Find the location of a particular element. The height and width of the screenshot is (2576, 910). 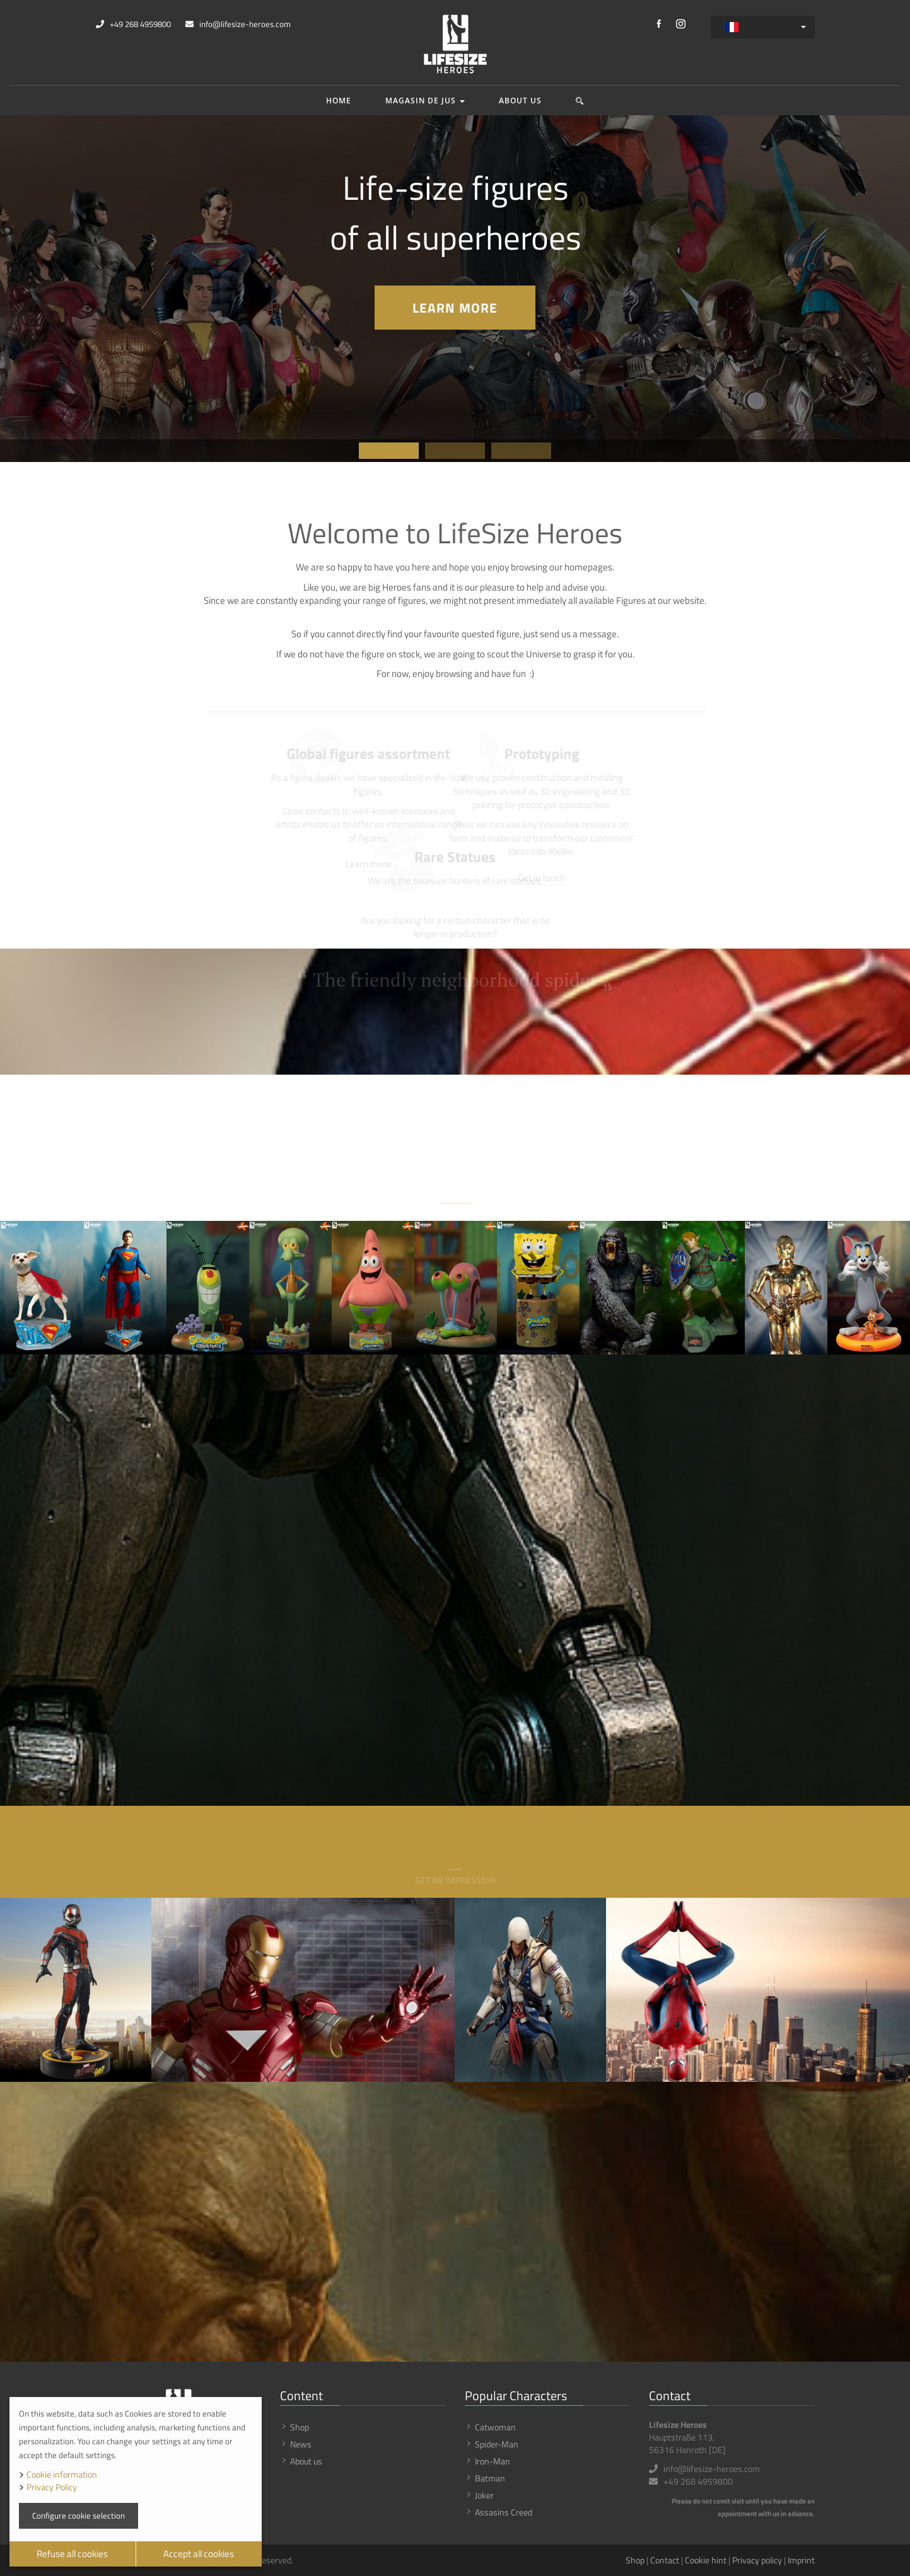

Privacy Policy is located at coordinates (51, 2486).